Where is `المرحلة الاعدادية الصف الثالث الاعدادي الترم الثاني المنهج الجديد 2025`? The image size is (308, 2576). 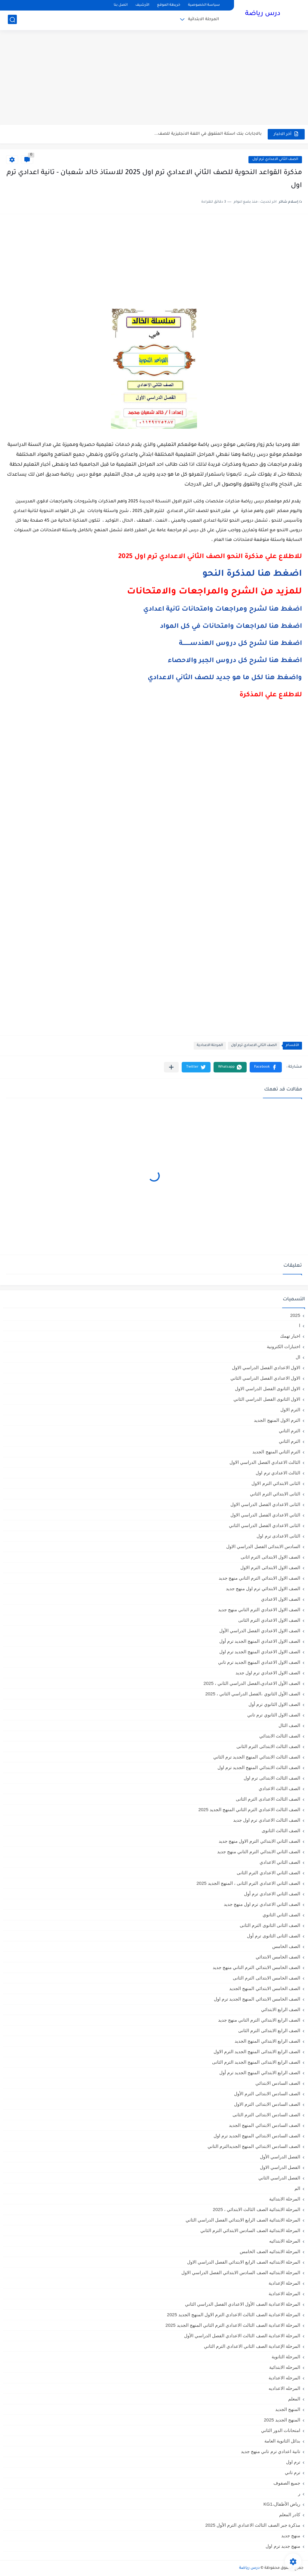
المرحلة الاعدادية الصف الثالث الاعدادي الترم الثاني المنهج الجديد 2025 is located at coordinates (232, 2325).